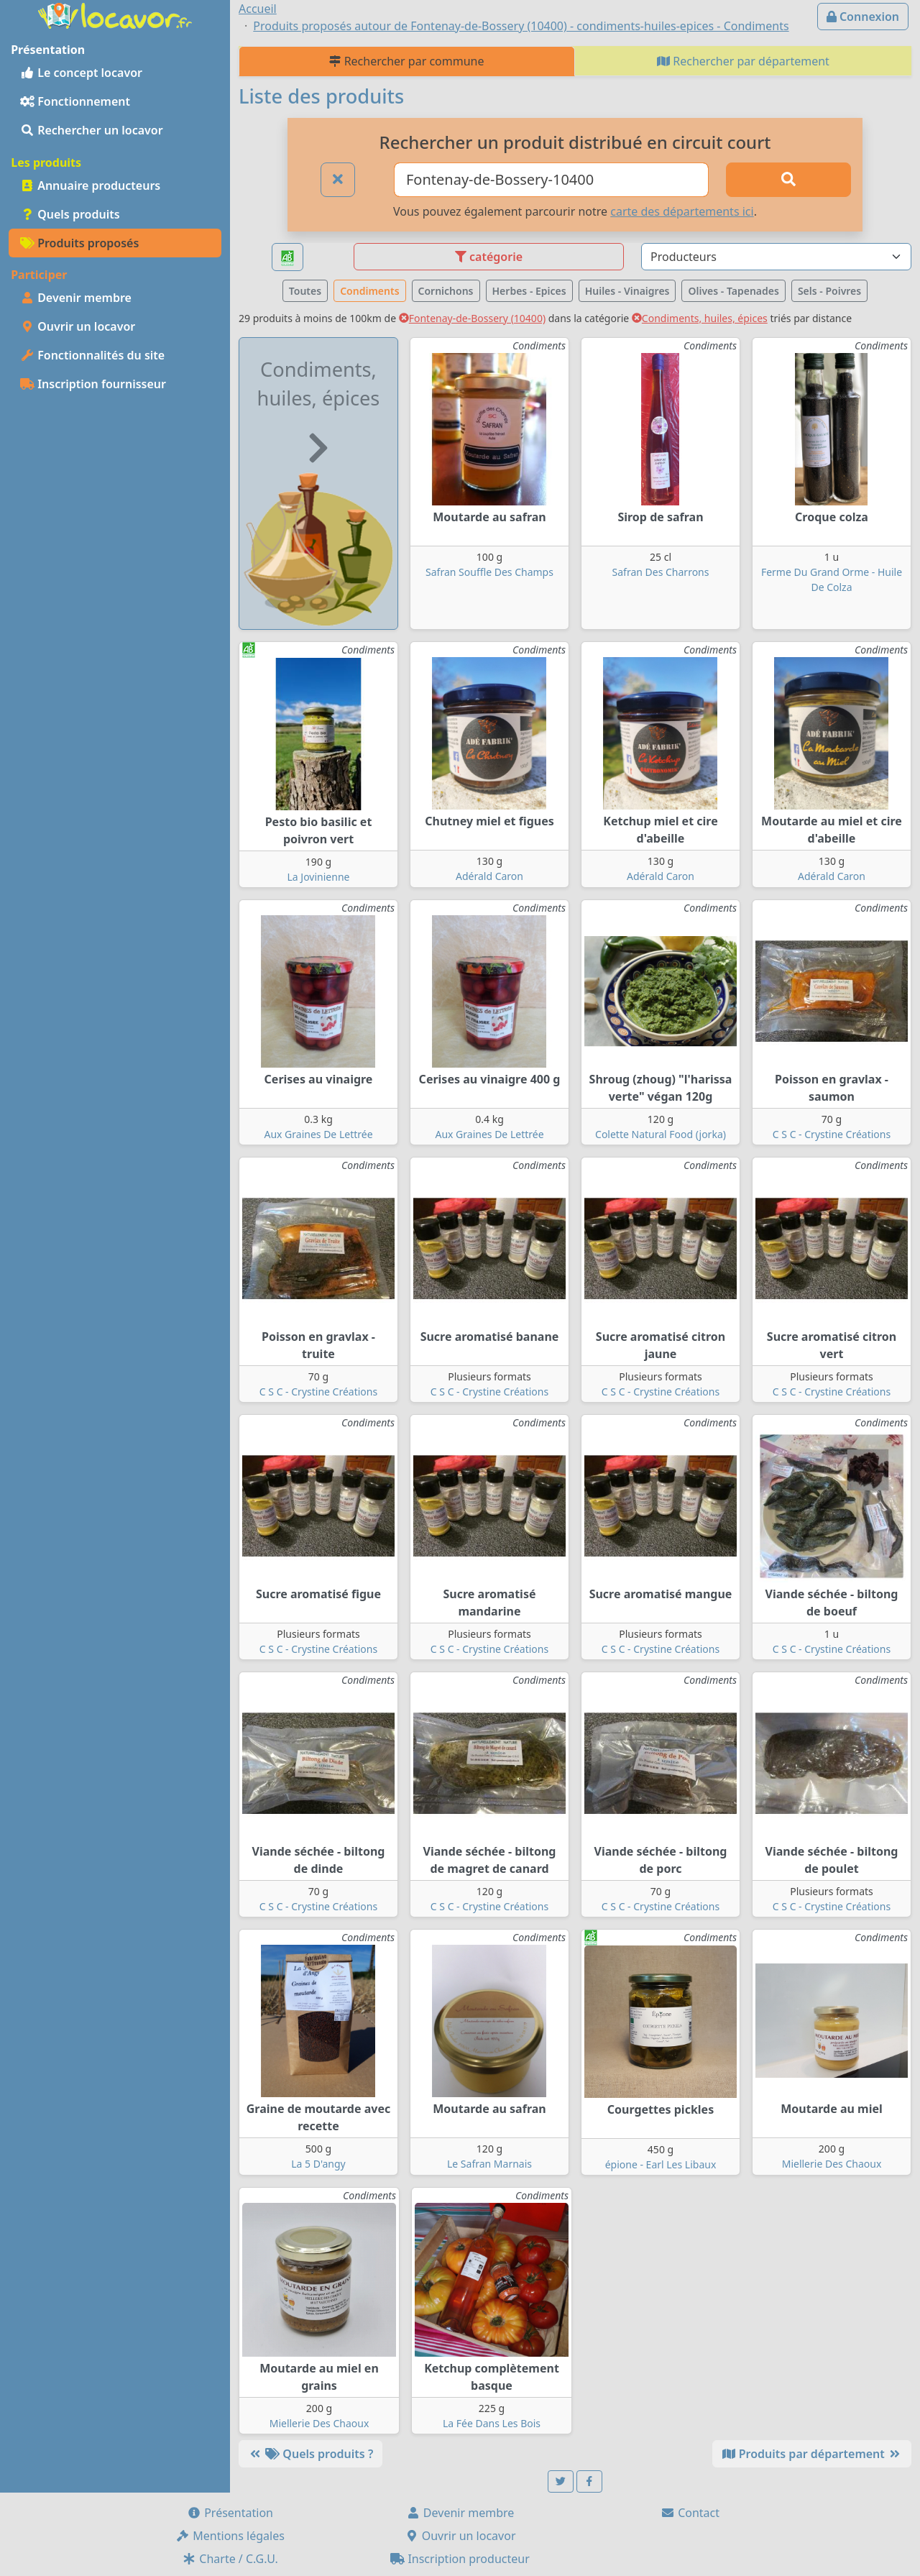  I want to click on carte des départements ici, so click(681, 211).